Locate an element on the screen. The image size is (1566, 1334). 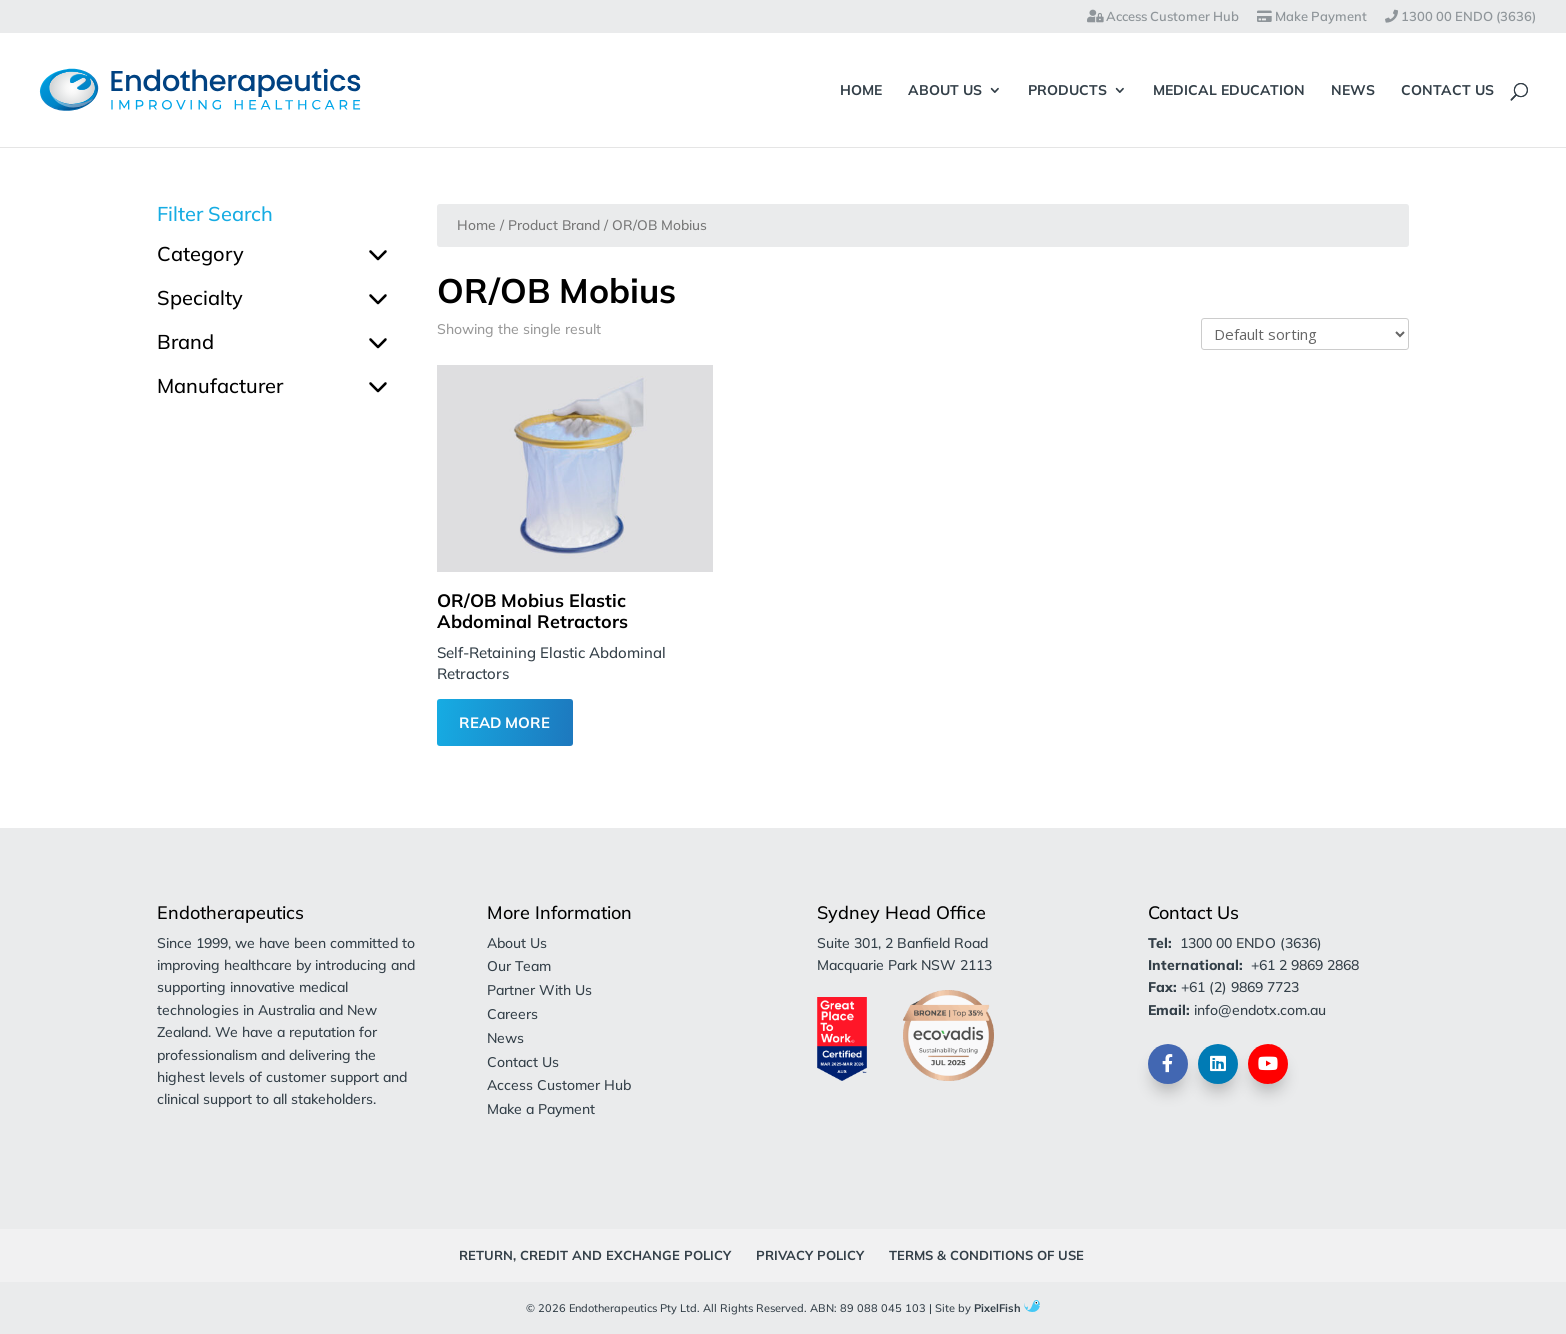
Return, Credit and Exchange Policy is located at coordinates (595, 1255).